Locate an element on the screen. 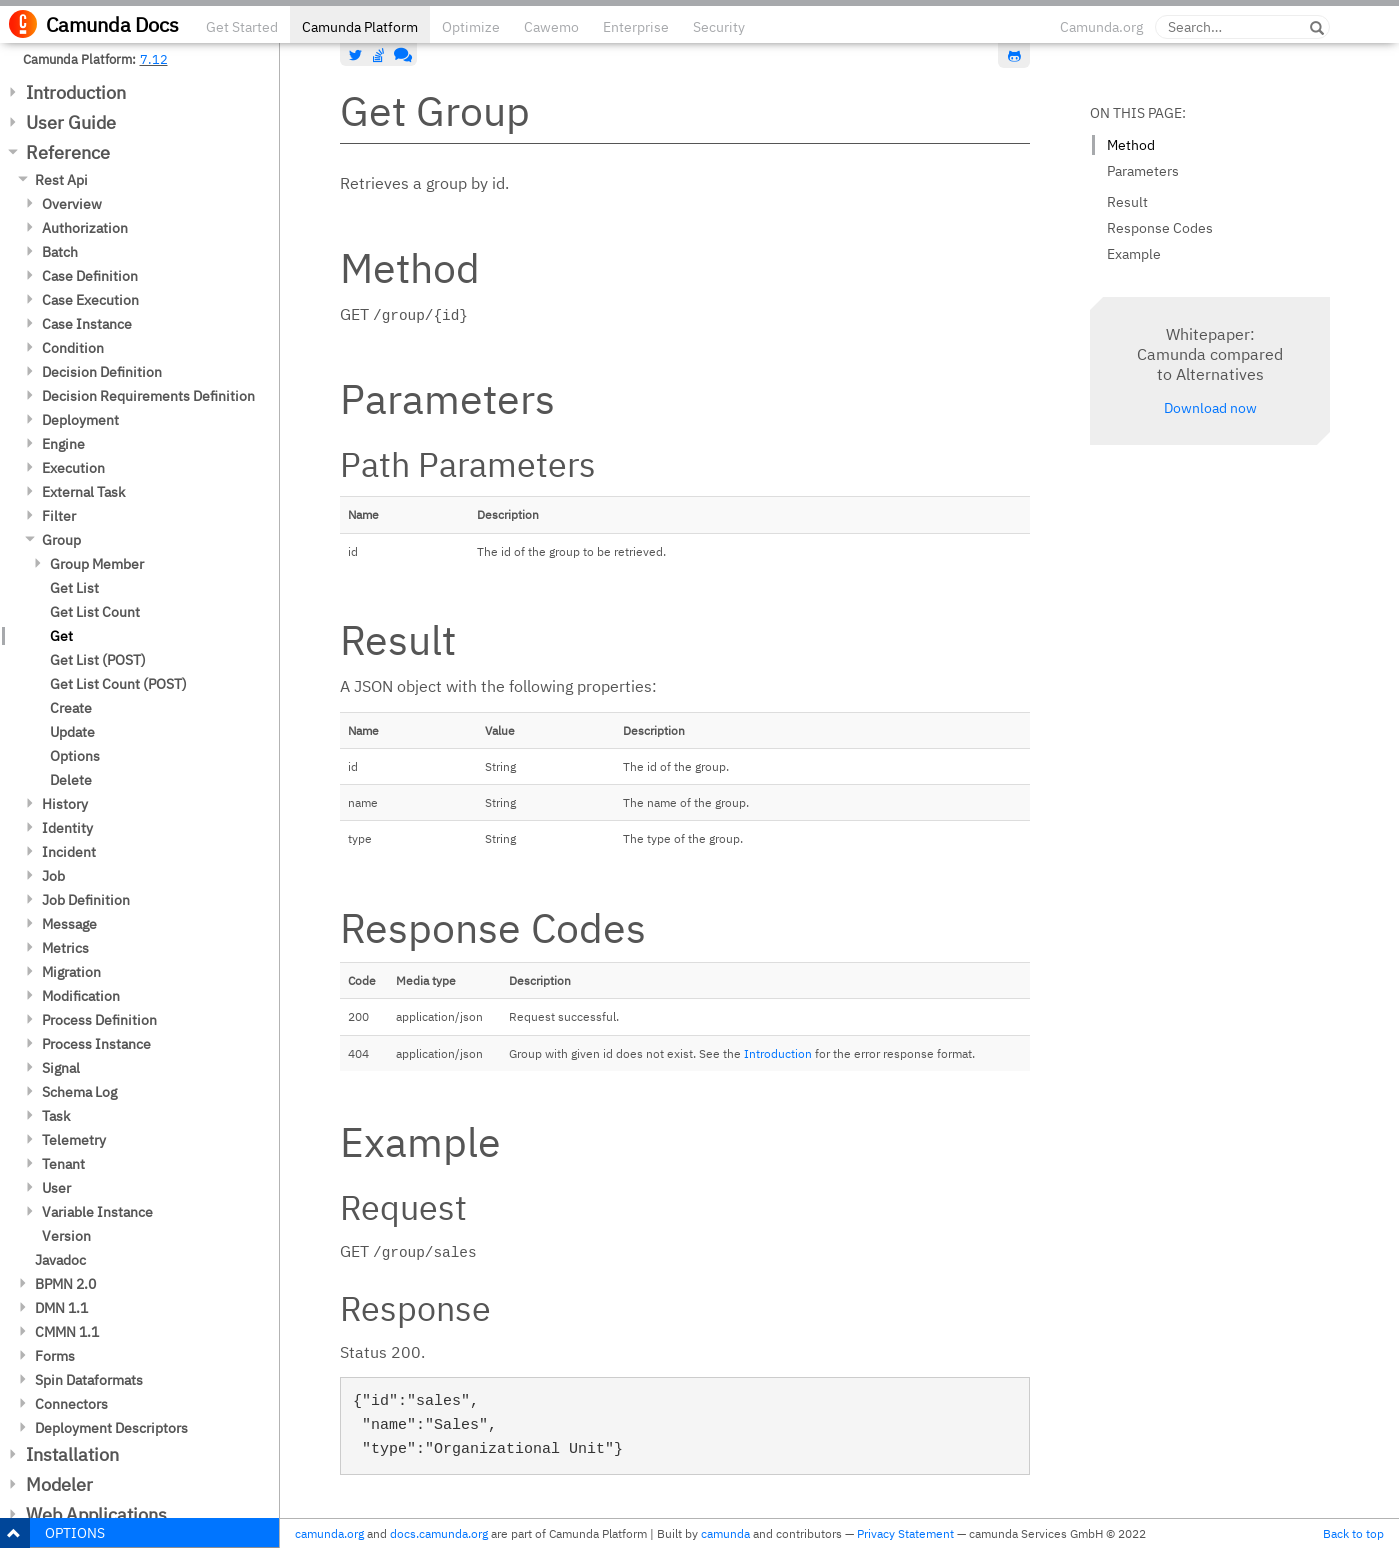 Image resolution: width=1399 pixels, height=1548 pixels. User is located at coordinates (56, 1188).